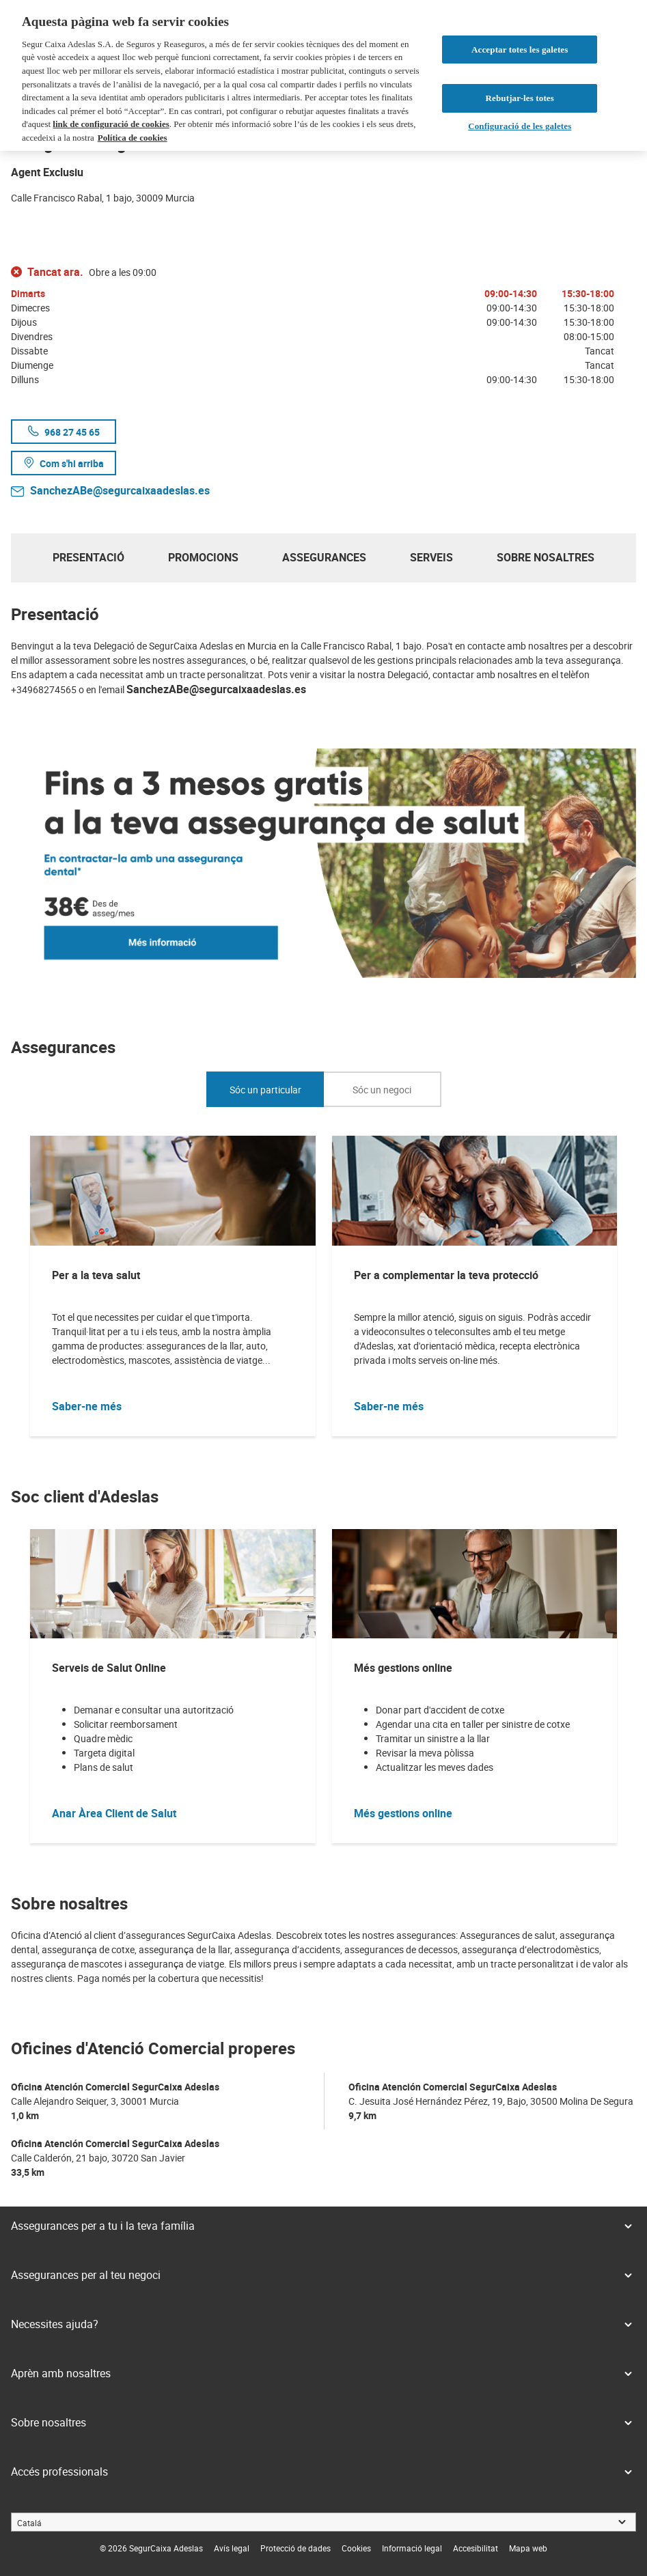 The width and height of the screenshot is (647, 2576). What do you see at coordinates (519, 126) in the screenshot?
I see `Configuració de les galetes [Configuració de les galetes, Obre el diàleg del centre de preferències]` at bounding box center [519, 126].